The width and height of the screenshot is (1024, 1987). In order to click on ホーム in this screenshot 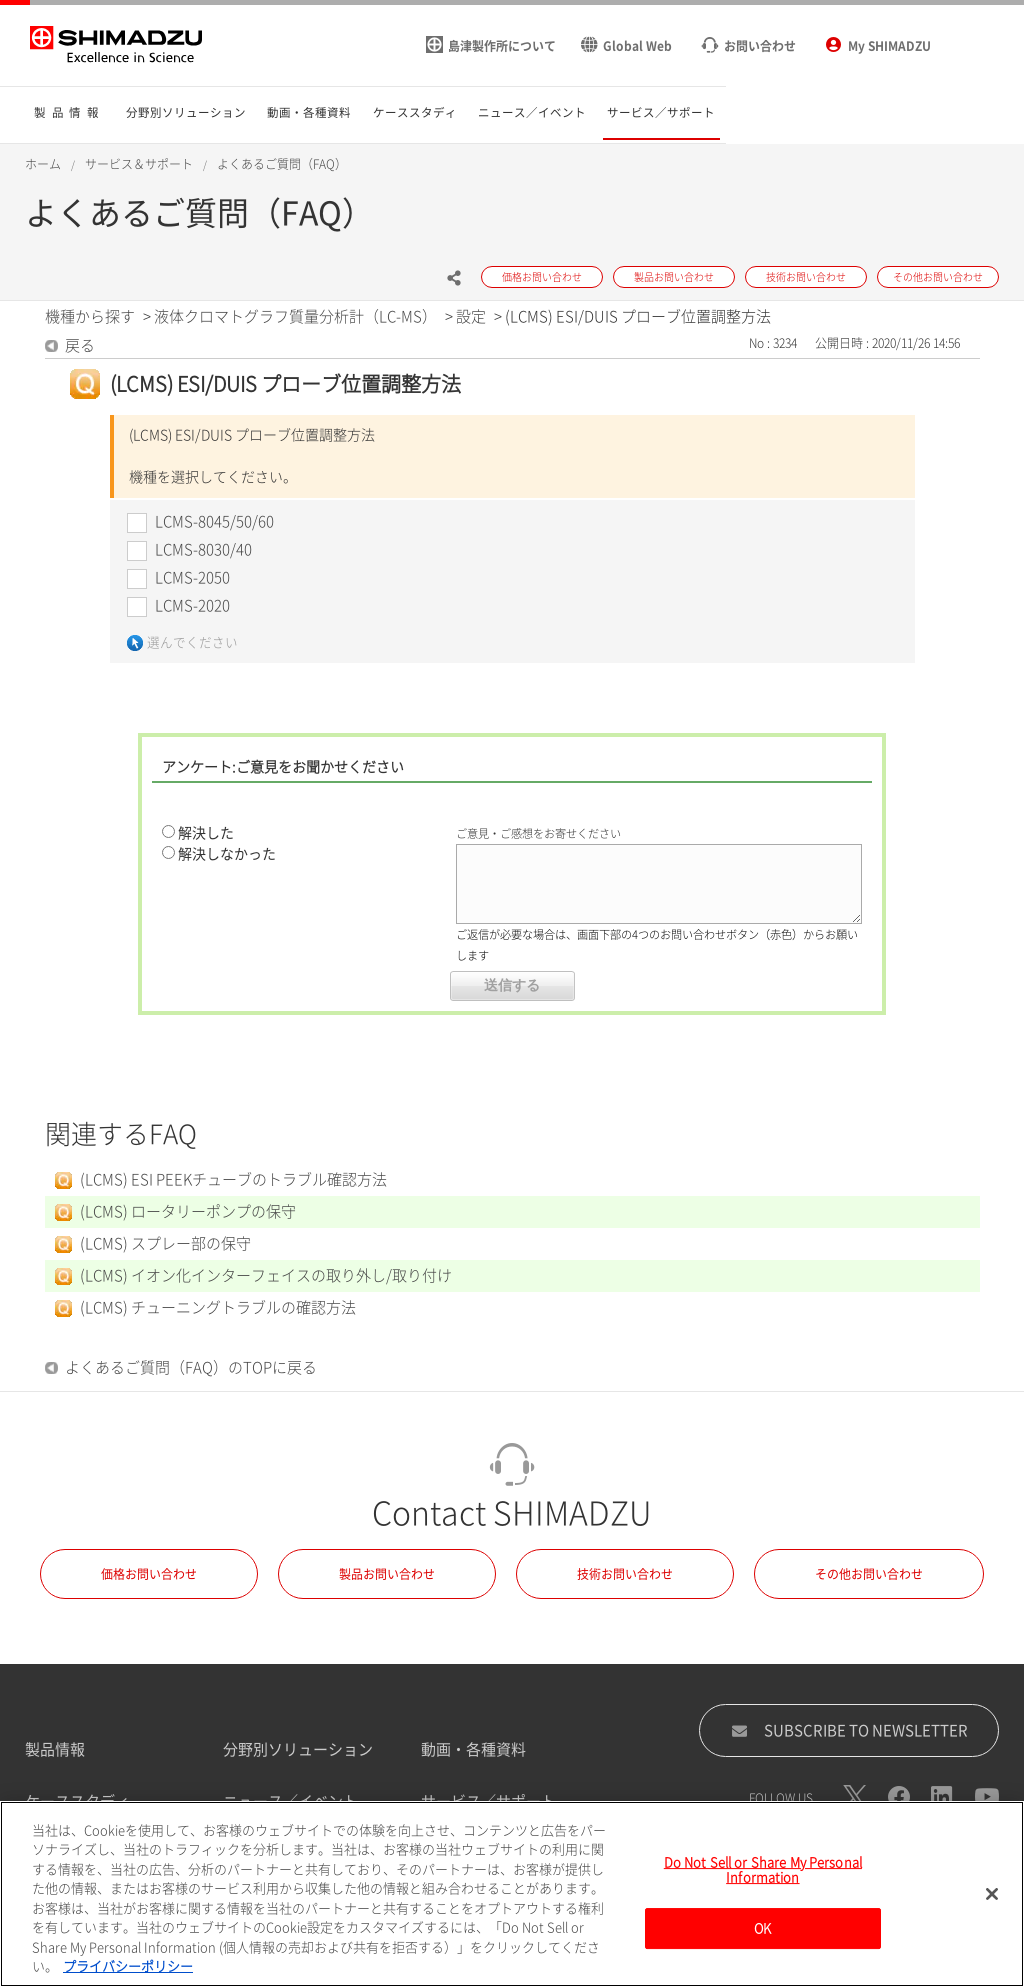, I will do `click(43, 164)`.